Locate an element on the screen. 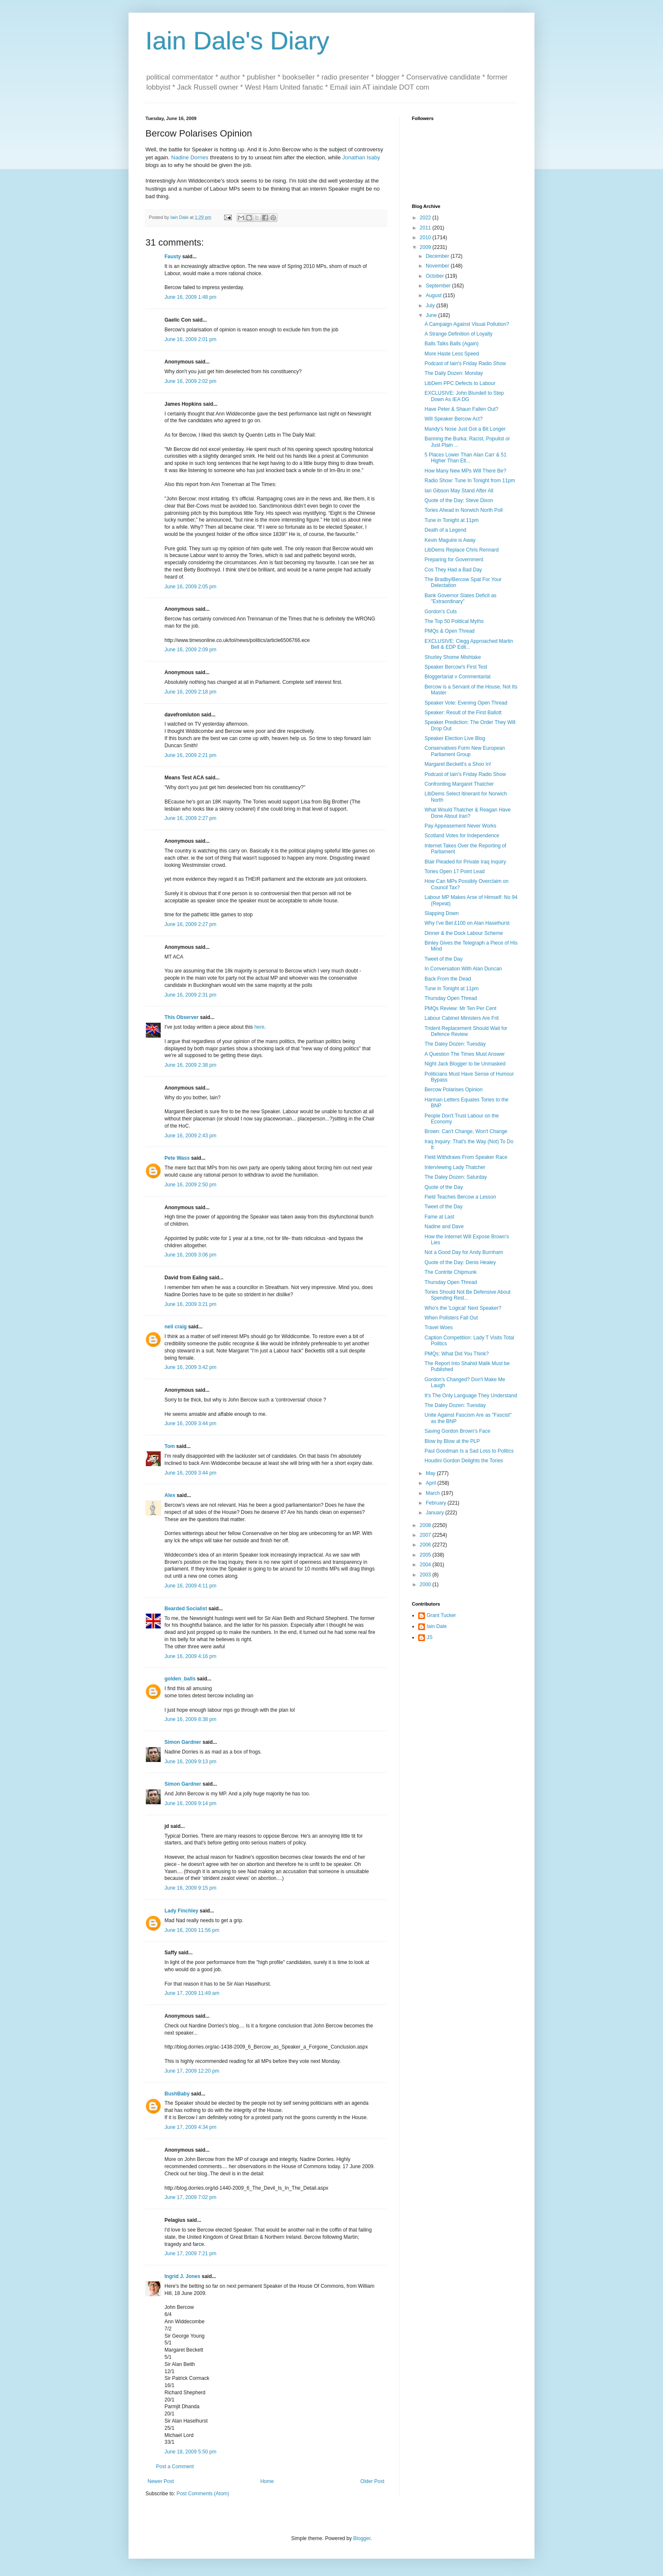 The height and width of the screenshot is (2576, 663). Night Jack Blogger to be Unmasked is located at coordinates (465, 1064).